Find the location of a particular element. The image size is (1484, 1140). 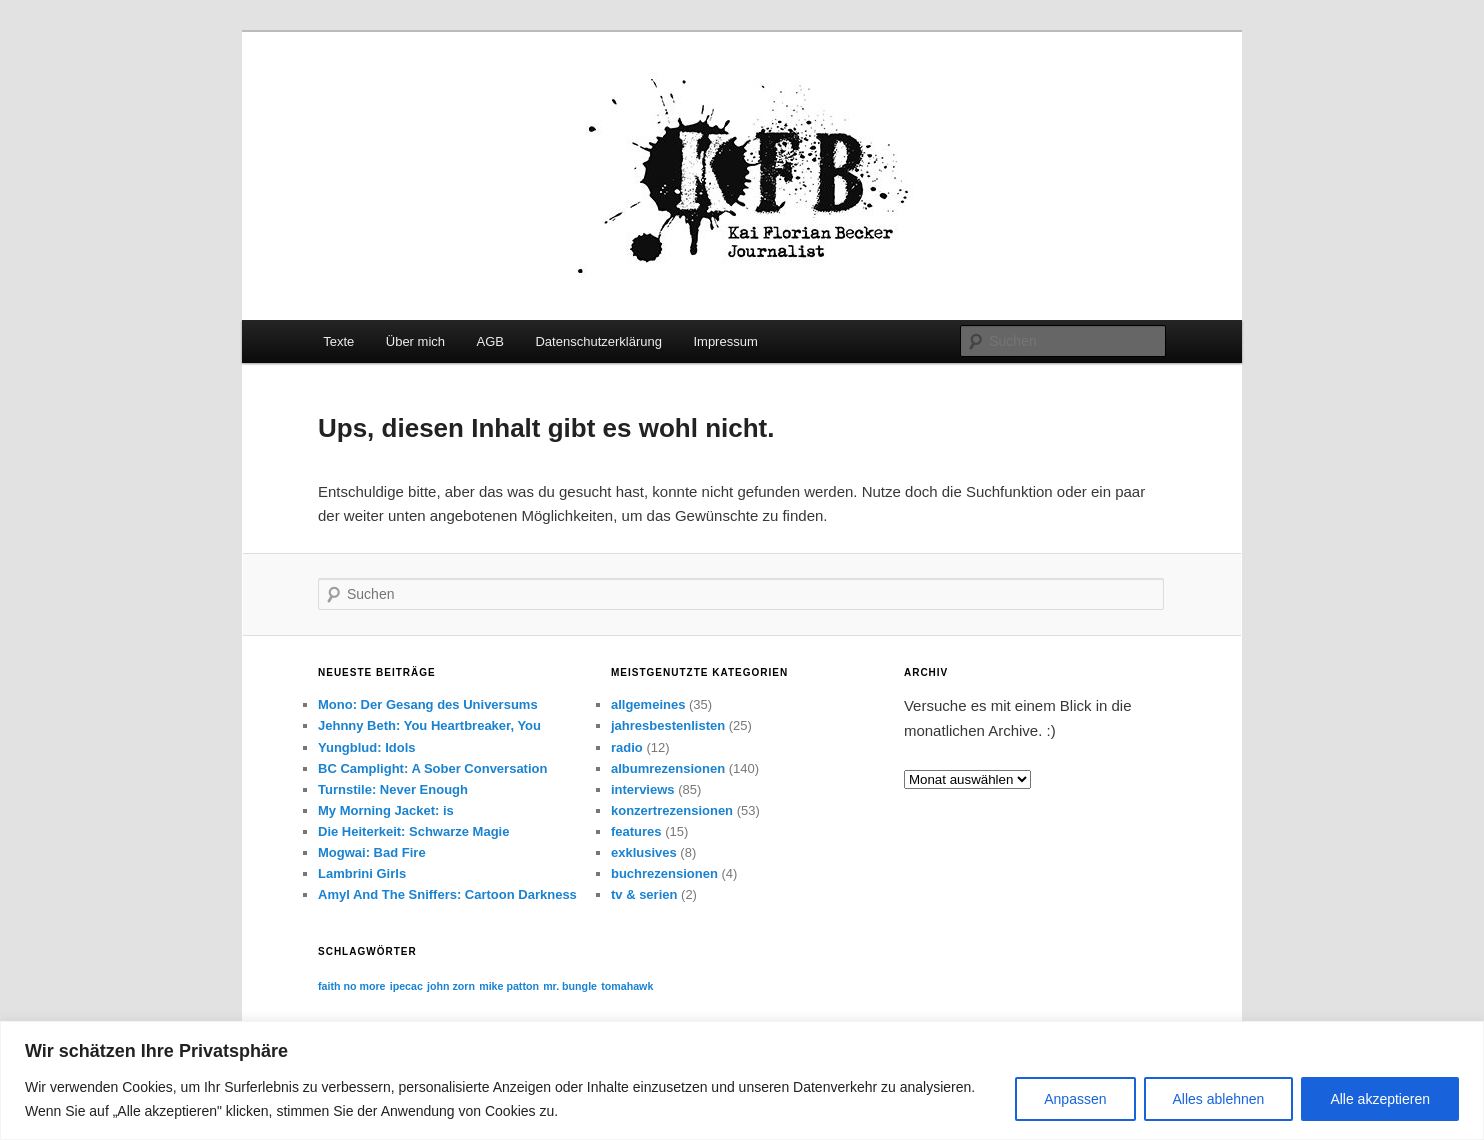

Datenschutzerklärung is located at coordinates (598, 341).